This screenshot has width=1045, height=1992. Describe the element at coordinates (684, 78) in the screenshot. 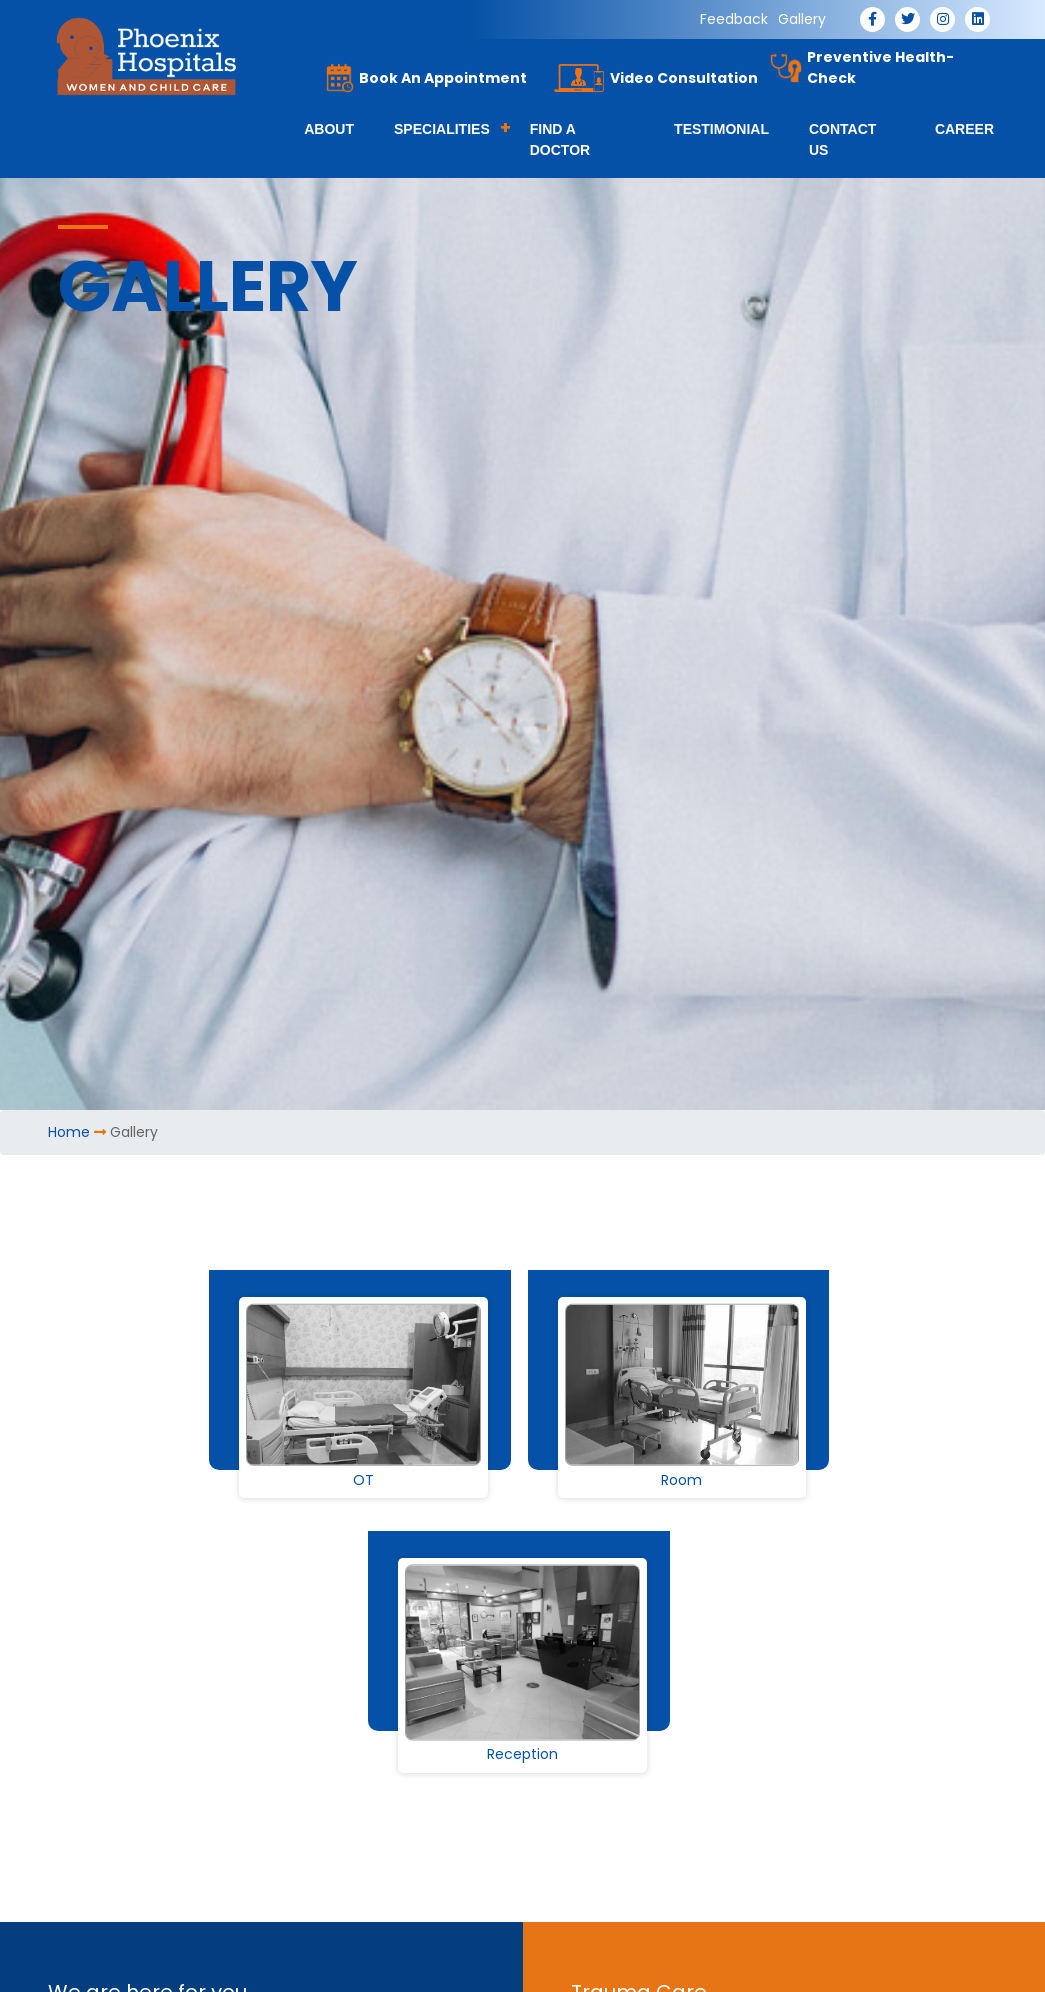

I see `Video Consultation` at that location.